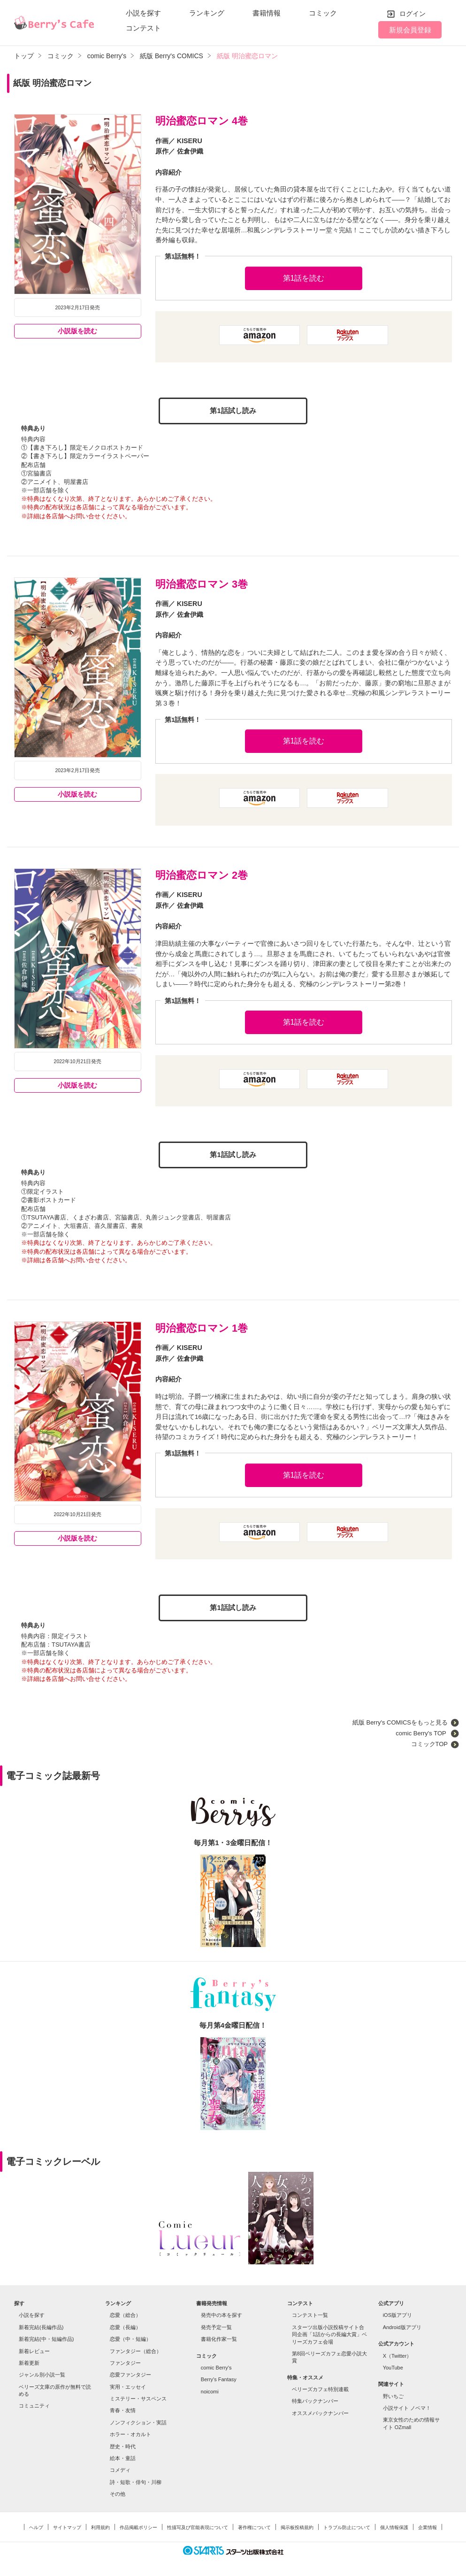 The height and width of the screenshot is (2576, 466). I want to click on 書籍情報, so click(266, 13).